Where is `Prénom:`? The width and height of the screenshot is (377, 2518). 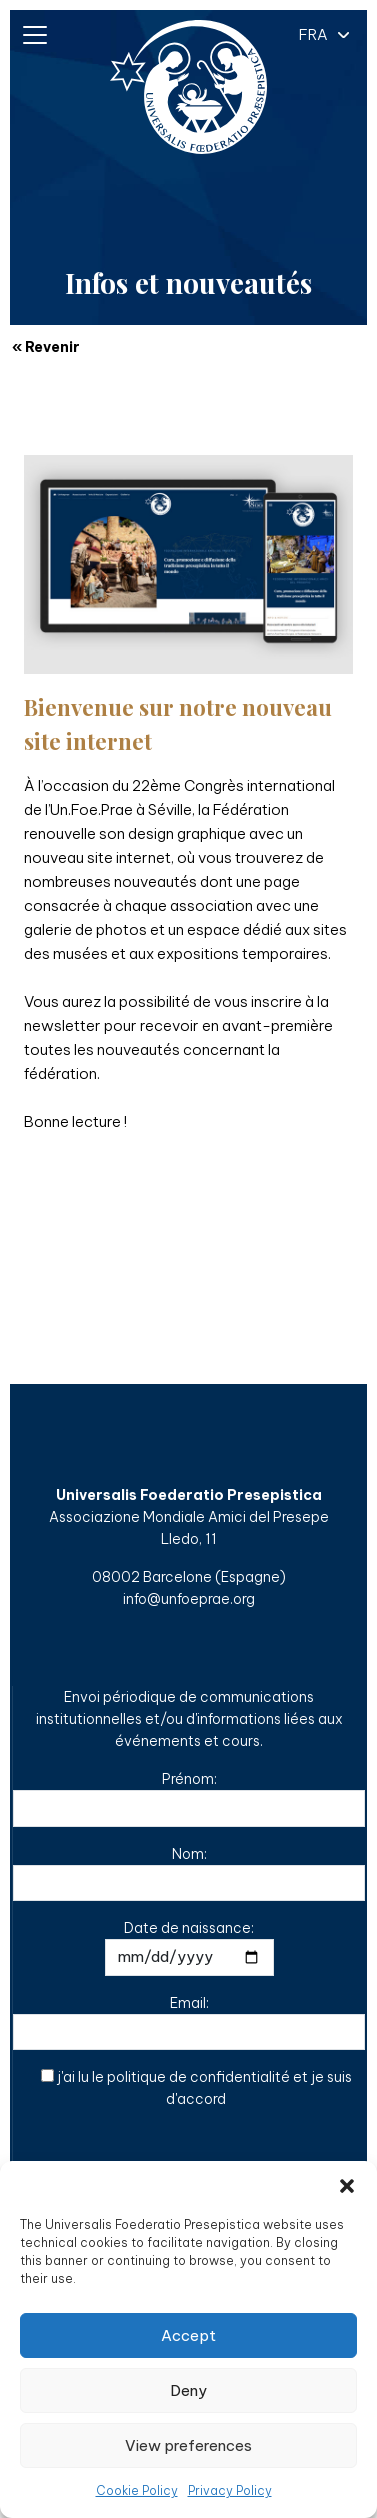
Prénom: is located at coordinates (189, 1798).